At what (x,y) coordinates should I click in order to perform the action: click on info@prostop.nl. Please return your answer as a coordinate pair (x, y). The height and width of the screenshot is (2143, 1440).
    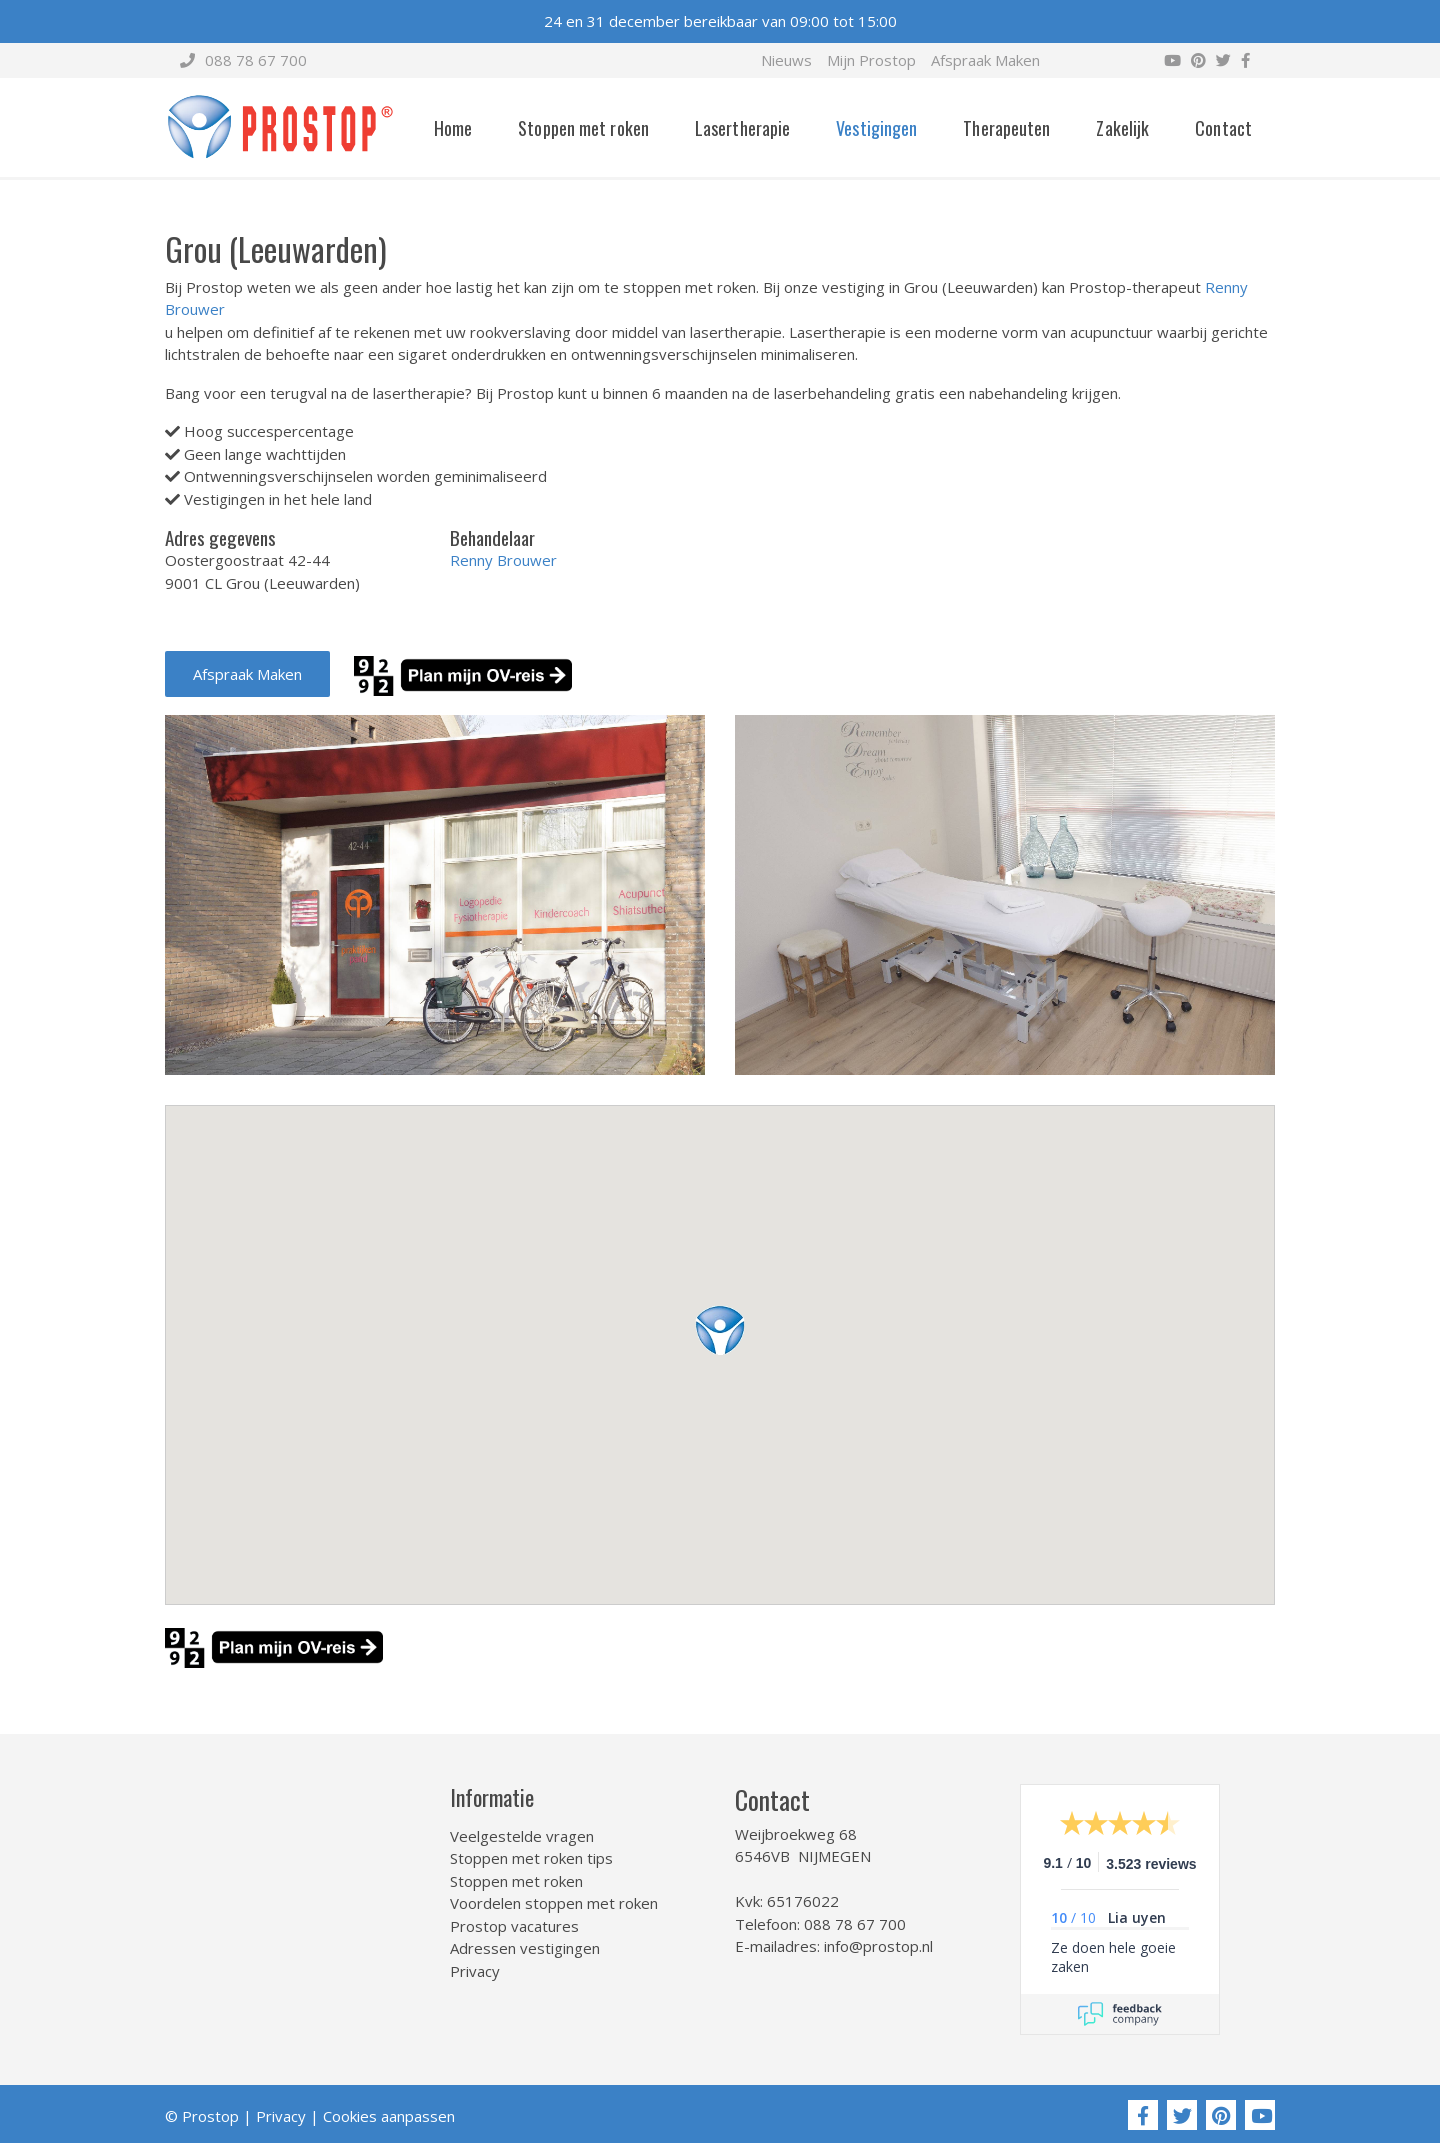
    Looking at the image, I should click on (878, 1946).